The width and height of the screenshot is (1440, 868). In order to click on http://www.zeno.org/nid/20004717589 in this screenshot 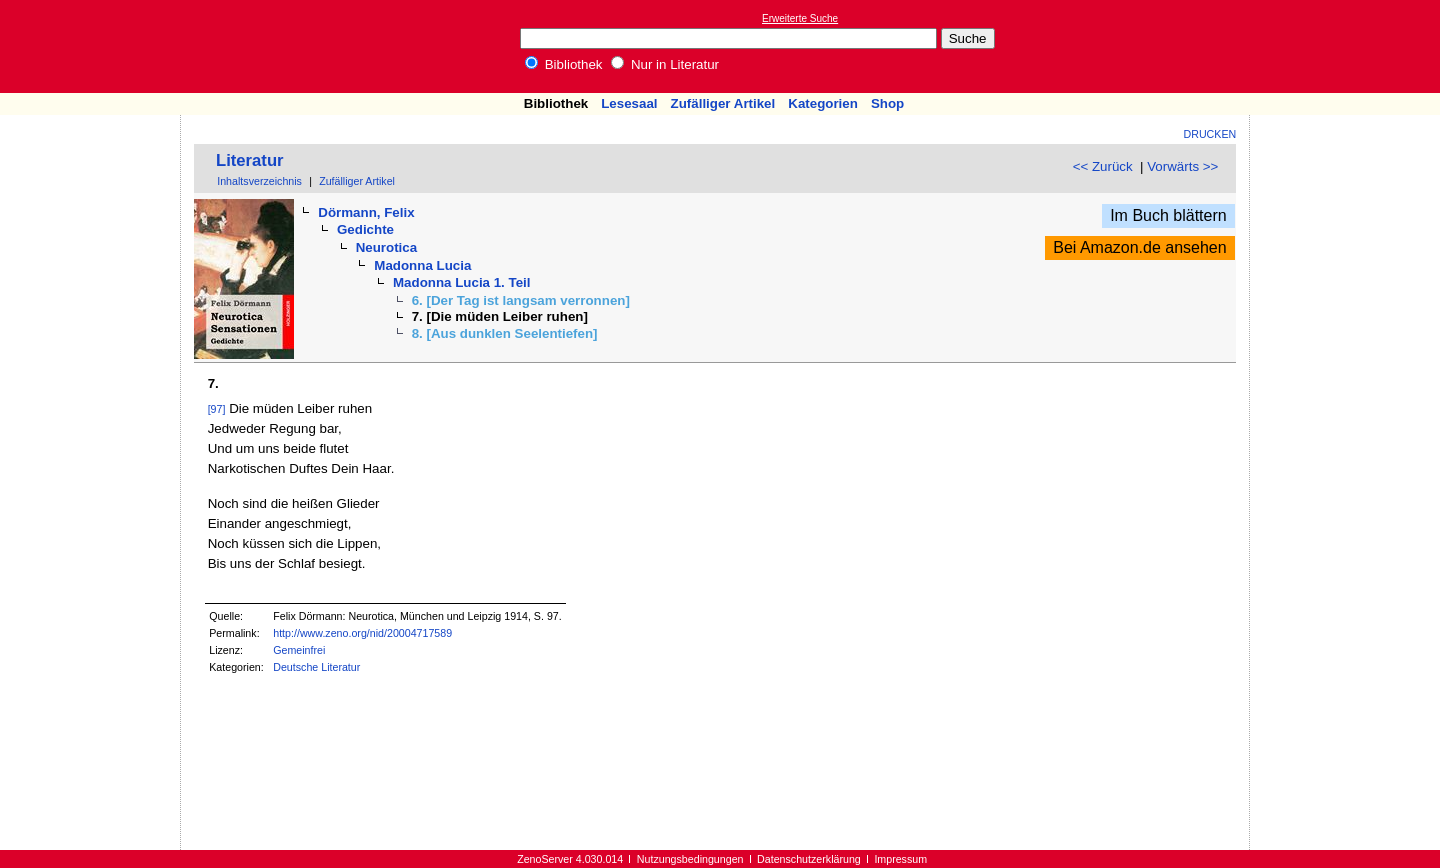, I will do `click(362, 633)`.